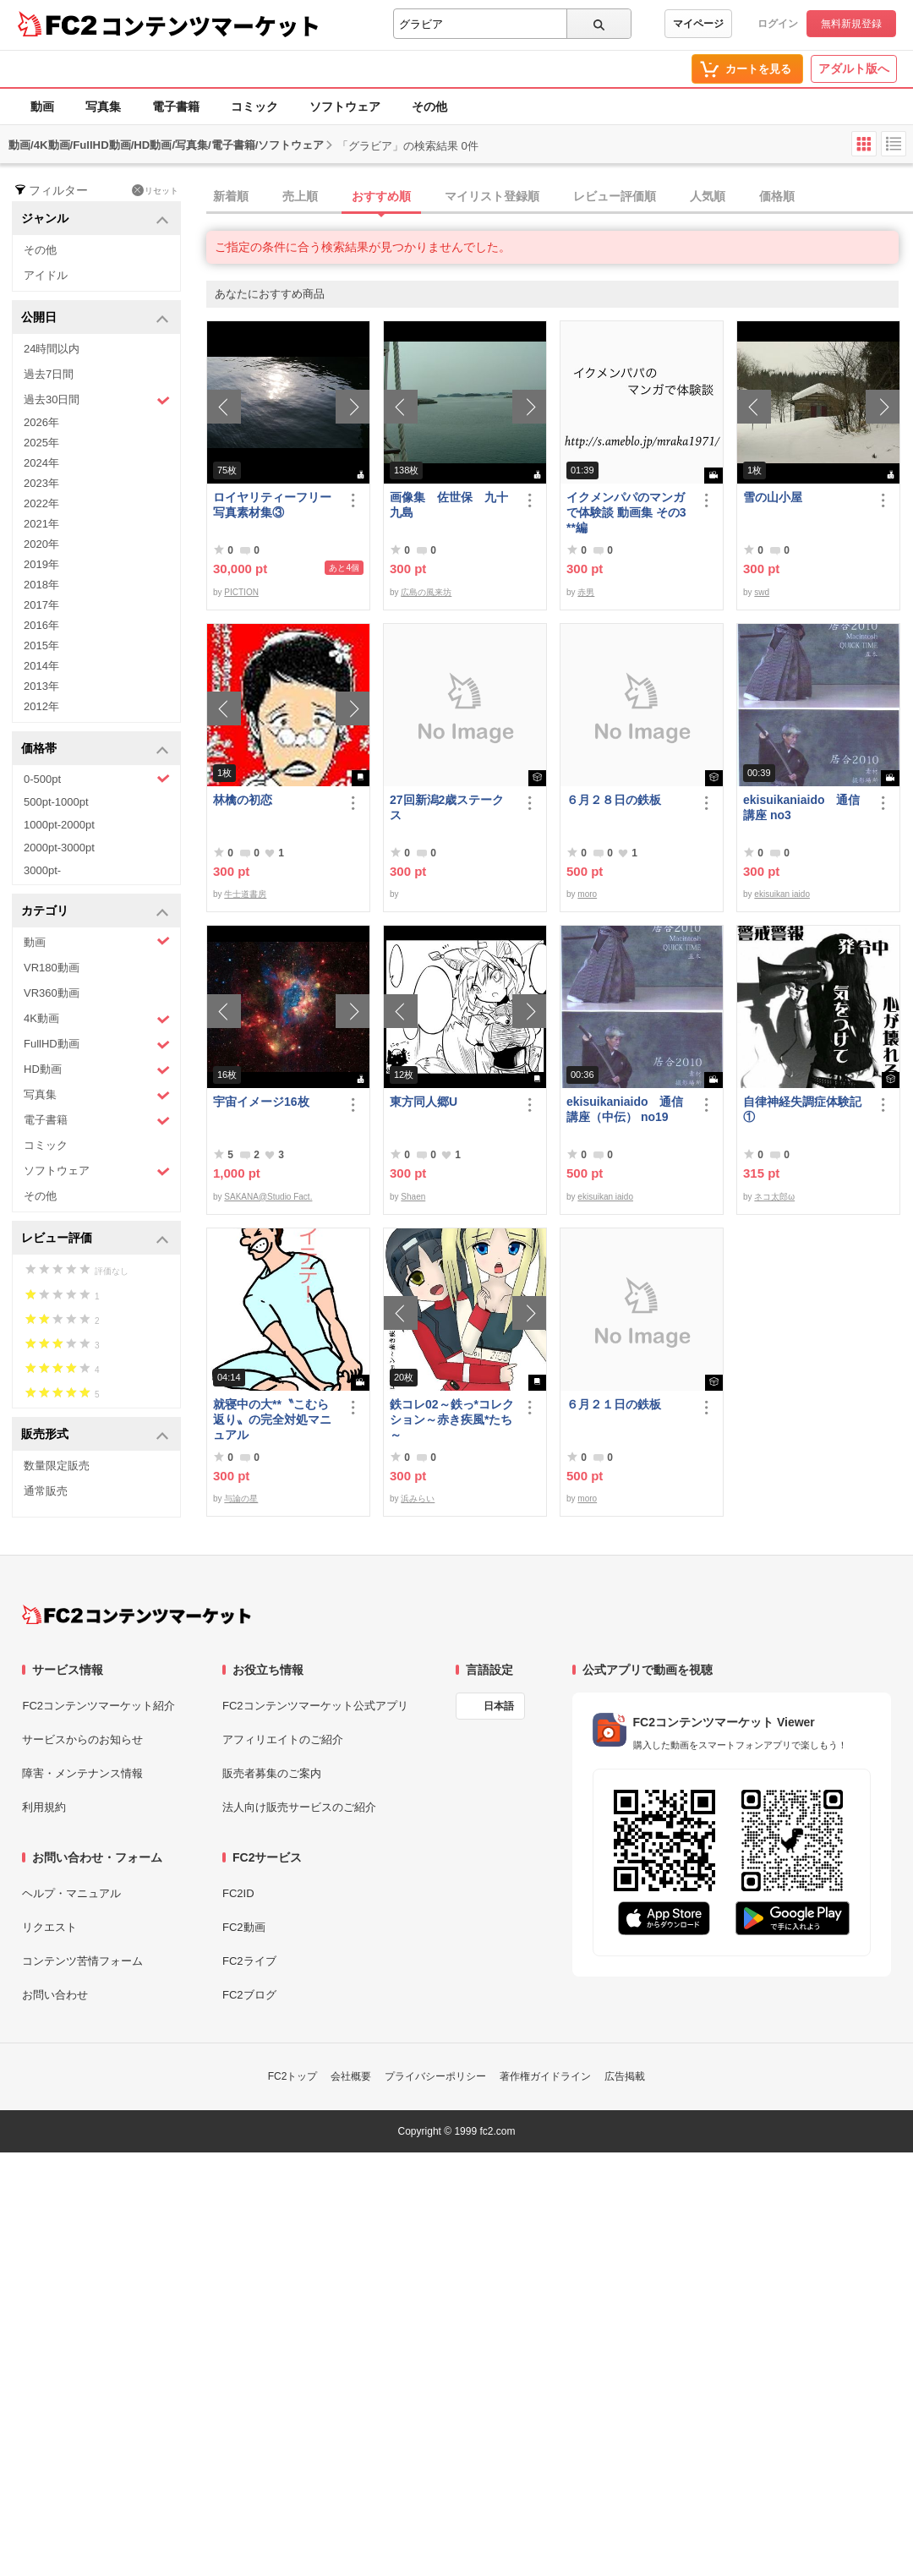 Image resolution: width=913 pixels, height=2576 pixels. Describe the element at coordinates (300, 196) in the screenshot. I see `売上順` at that location.